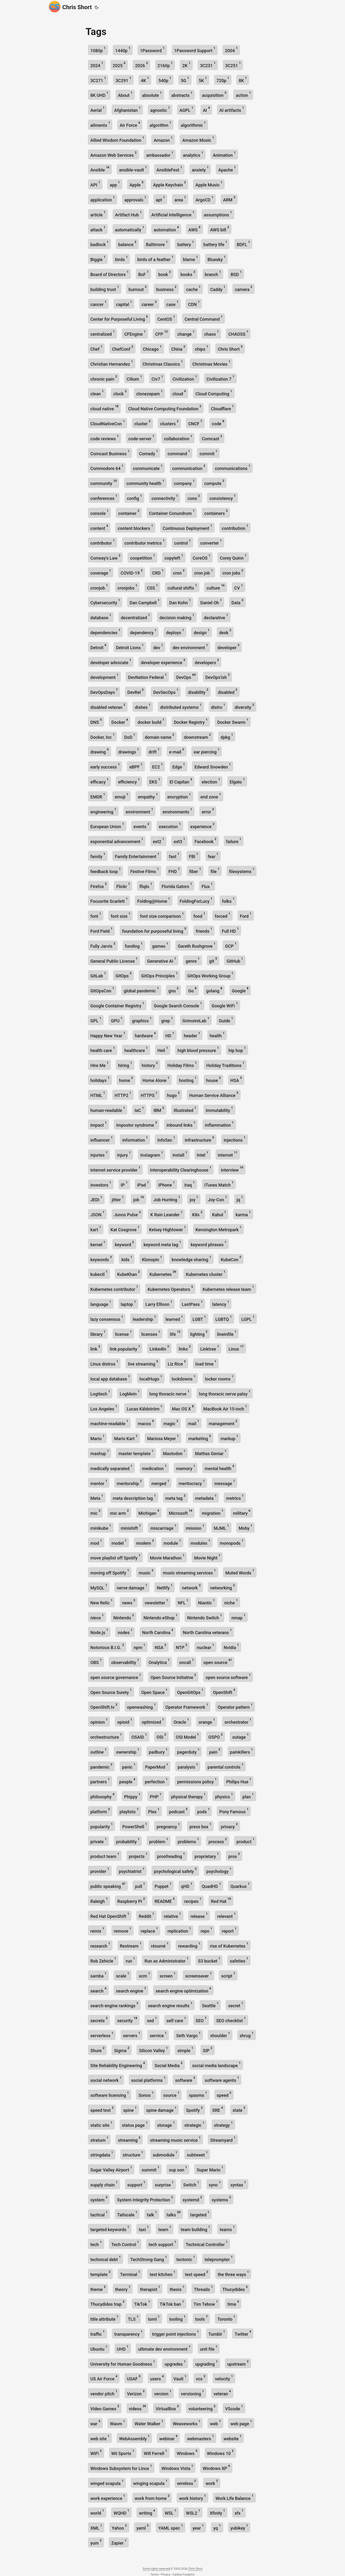  Describe the element at coordinates (114, 2004) in the screenshot. I see `search engine rankings` at that location.